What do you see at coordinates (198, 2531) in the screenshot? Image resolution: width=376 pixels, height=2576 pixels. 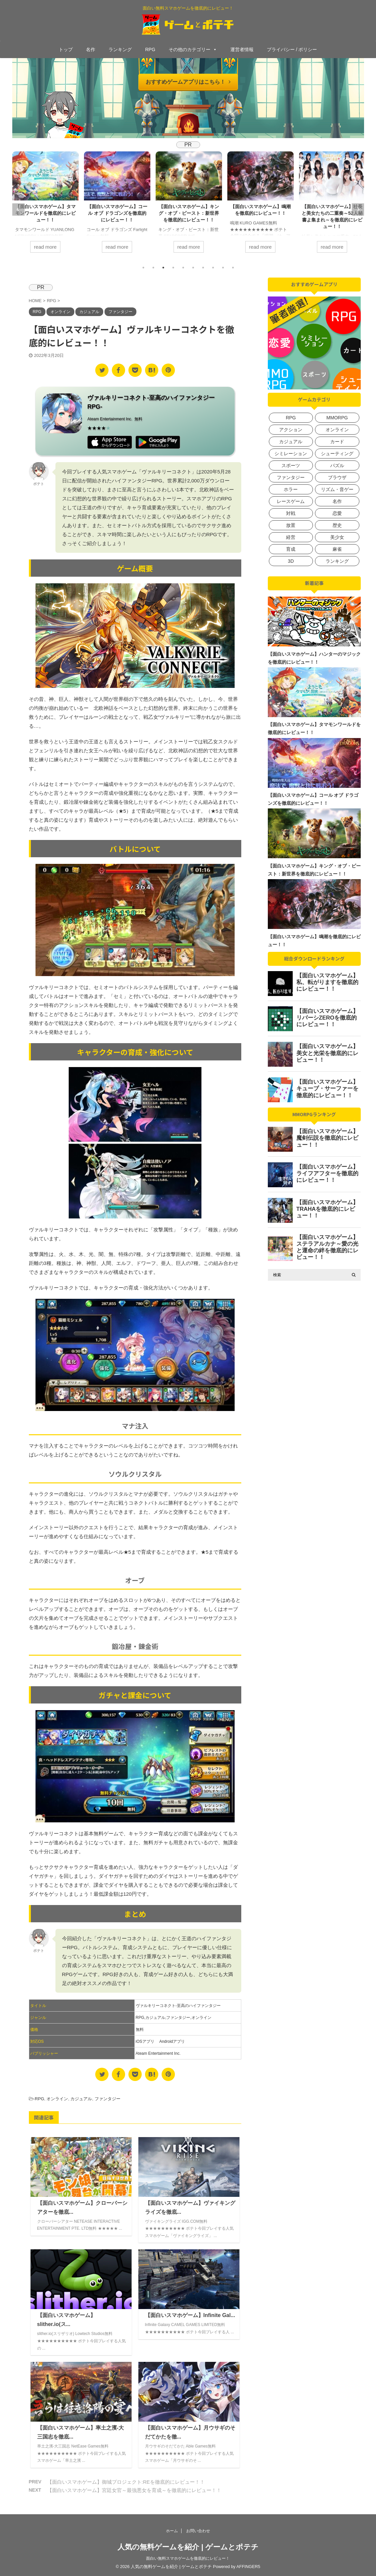 I see `お問い合わせ` at bounding box center [198, 2531].